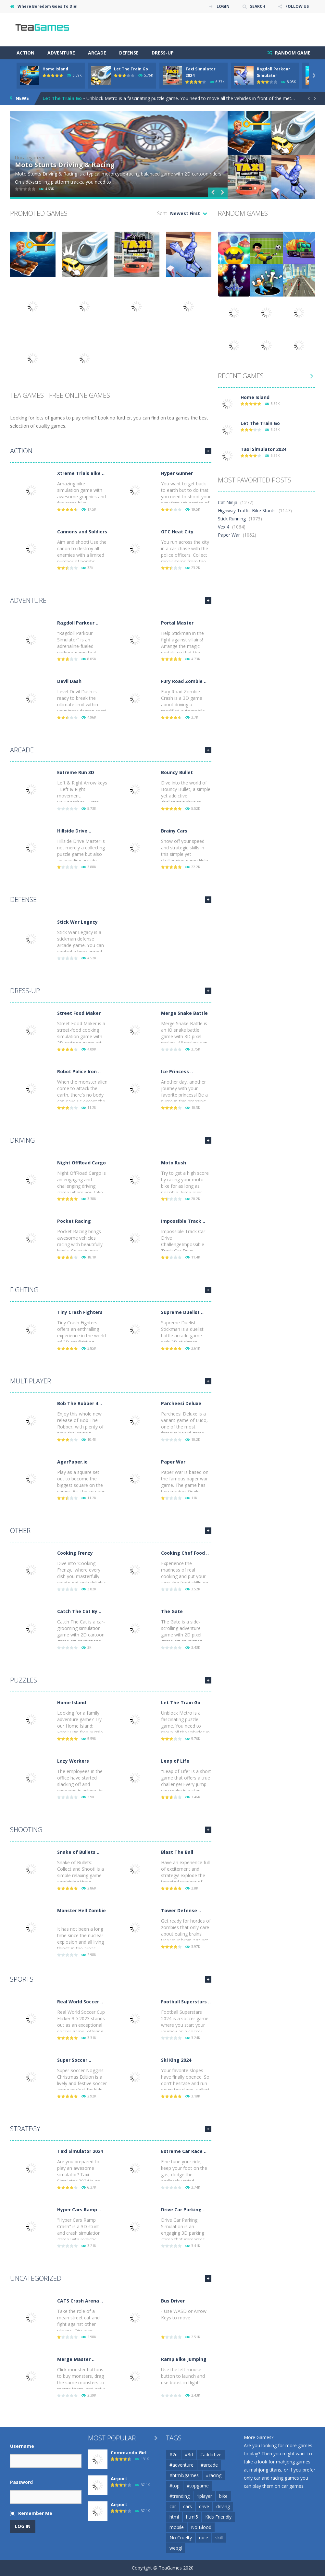 The width and height of the screenshot is (325, 2576). Describe the element at coordinates (232, 519) in the screenshot. I see `Stick Running` at that location.